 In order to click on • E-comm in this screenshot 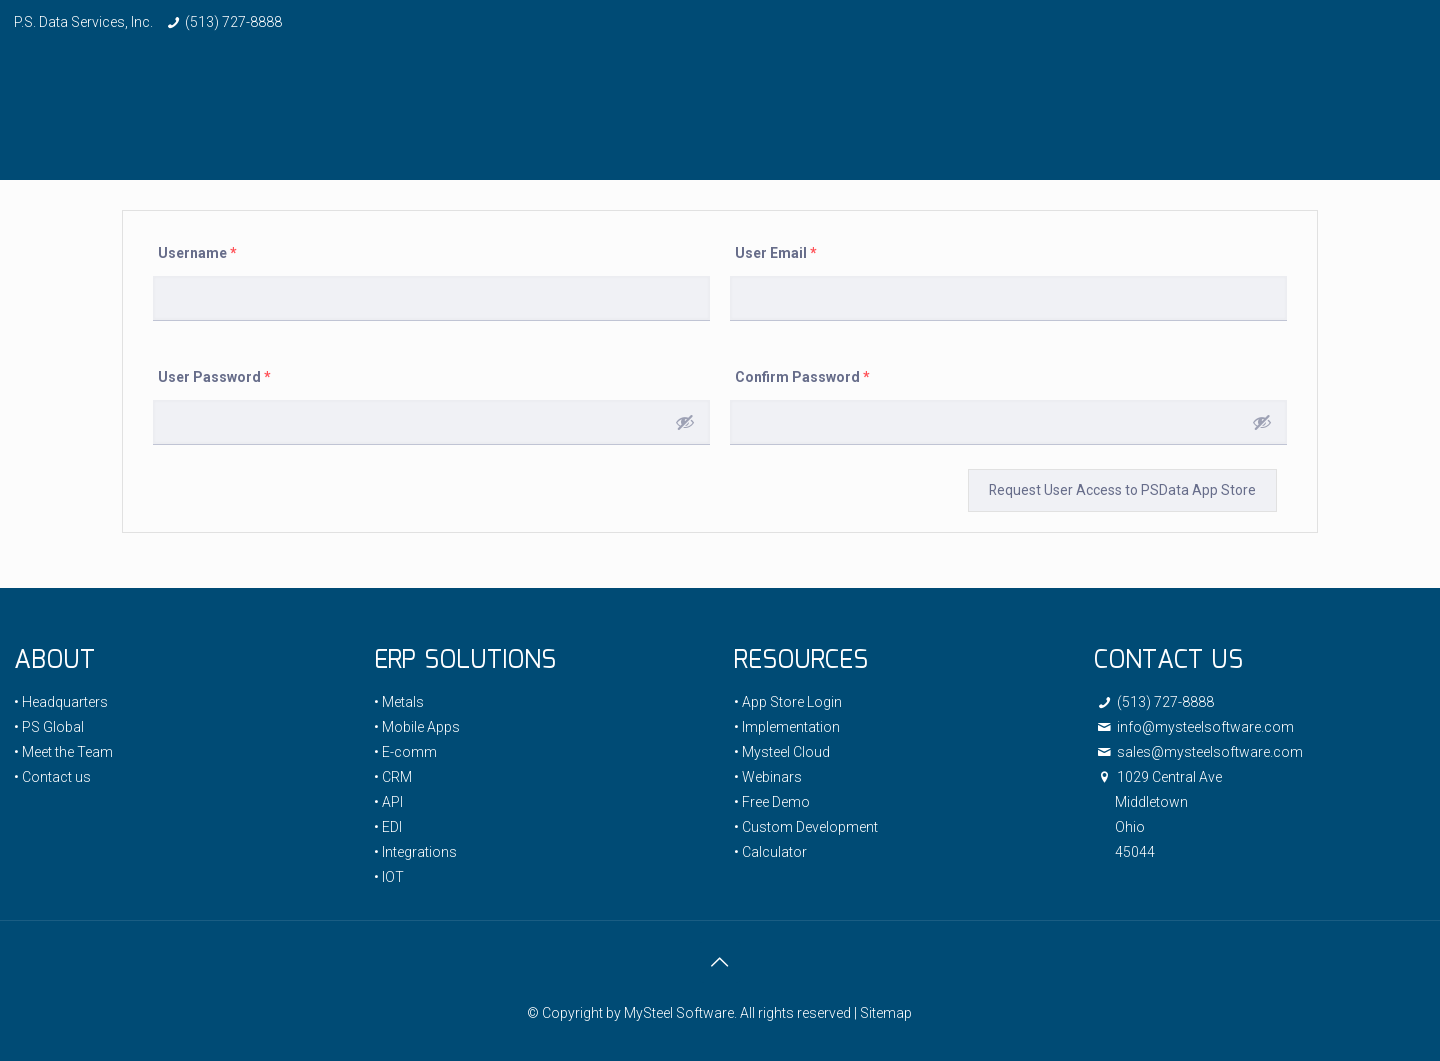, I will do `click(405, 752)`.